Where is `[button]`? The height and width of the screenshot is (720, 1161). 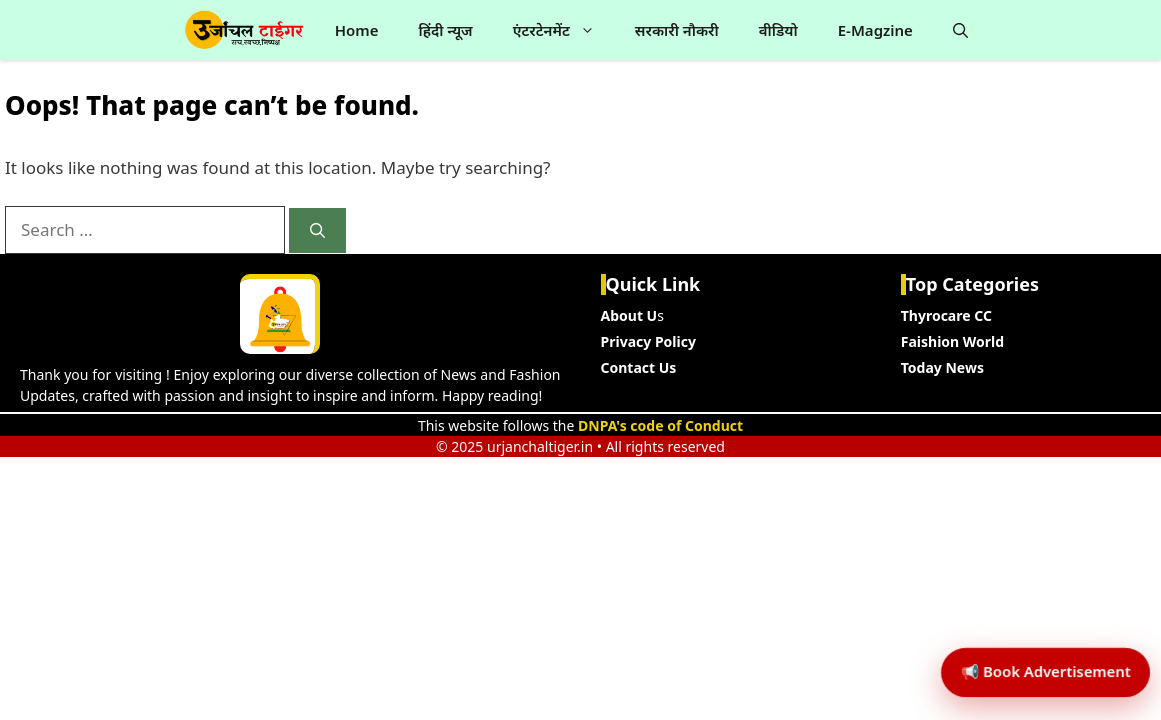 [button] is located at coordinates (960, 30).